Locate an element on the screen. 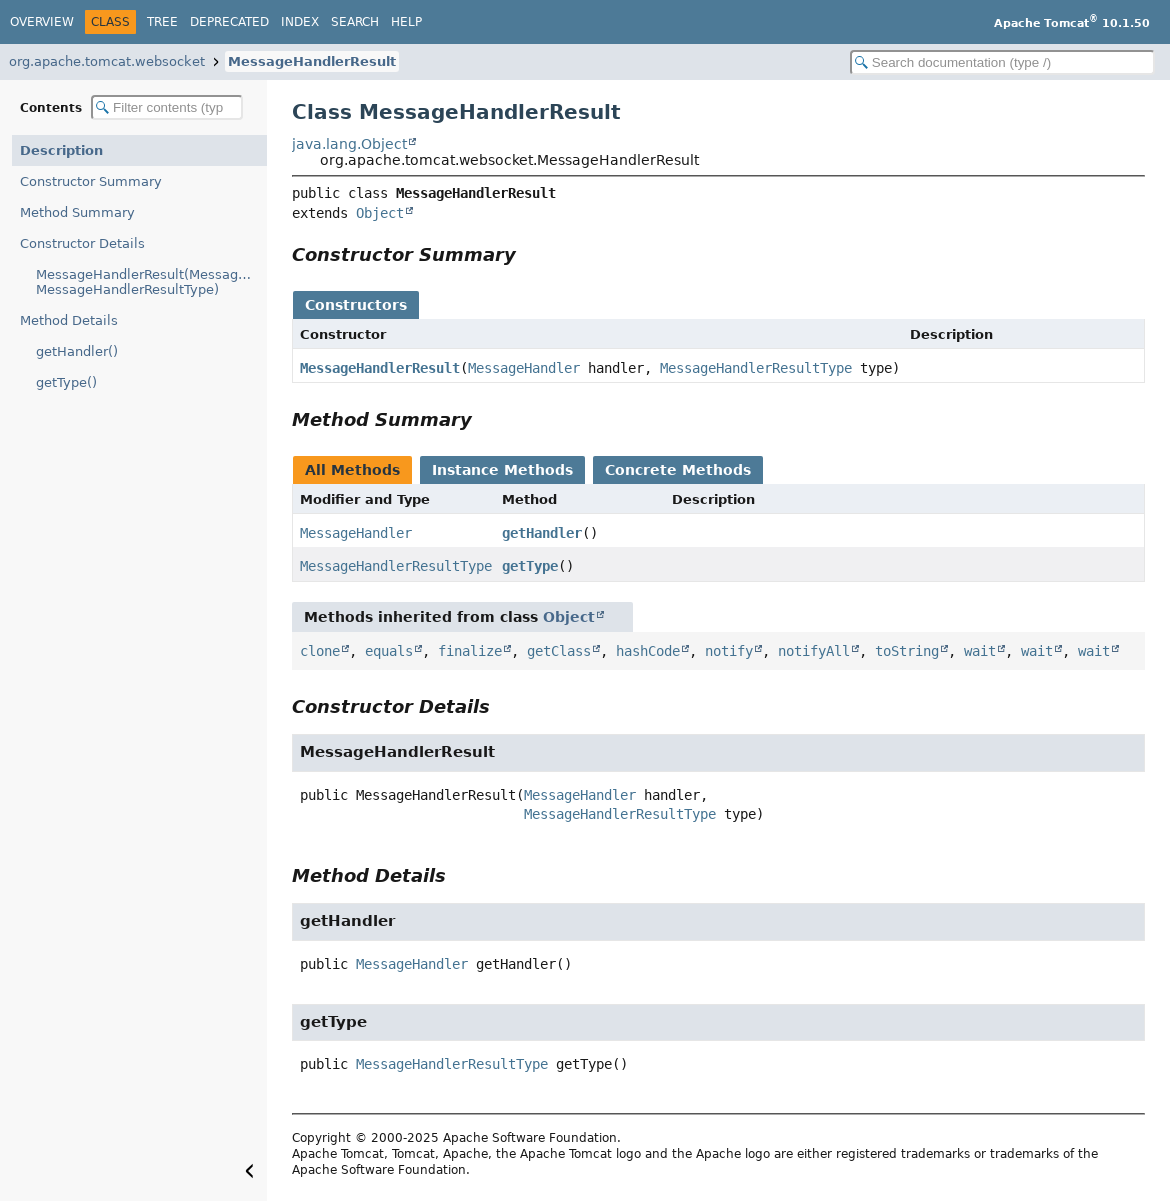  finalize is located at coordinates (470, 651).